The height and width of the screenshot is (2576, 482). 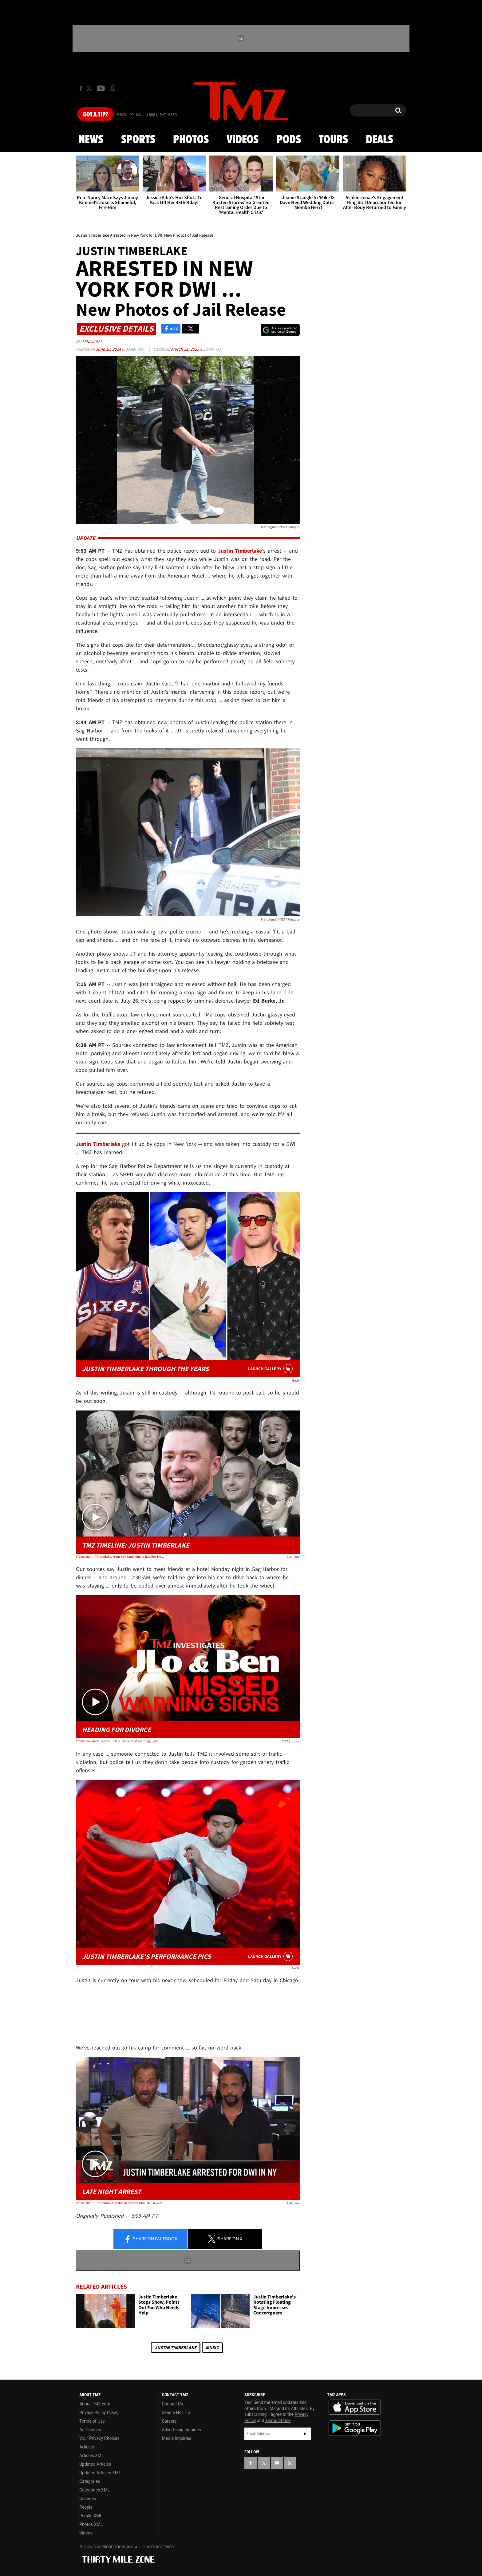 What do you see at coordinates (138, 139) in the screenshot?
I see `Sports` at bounding box center [138, 139].